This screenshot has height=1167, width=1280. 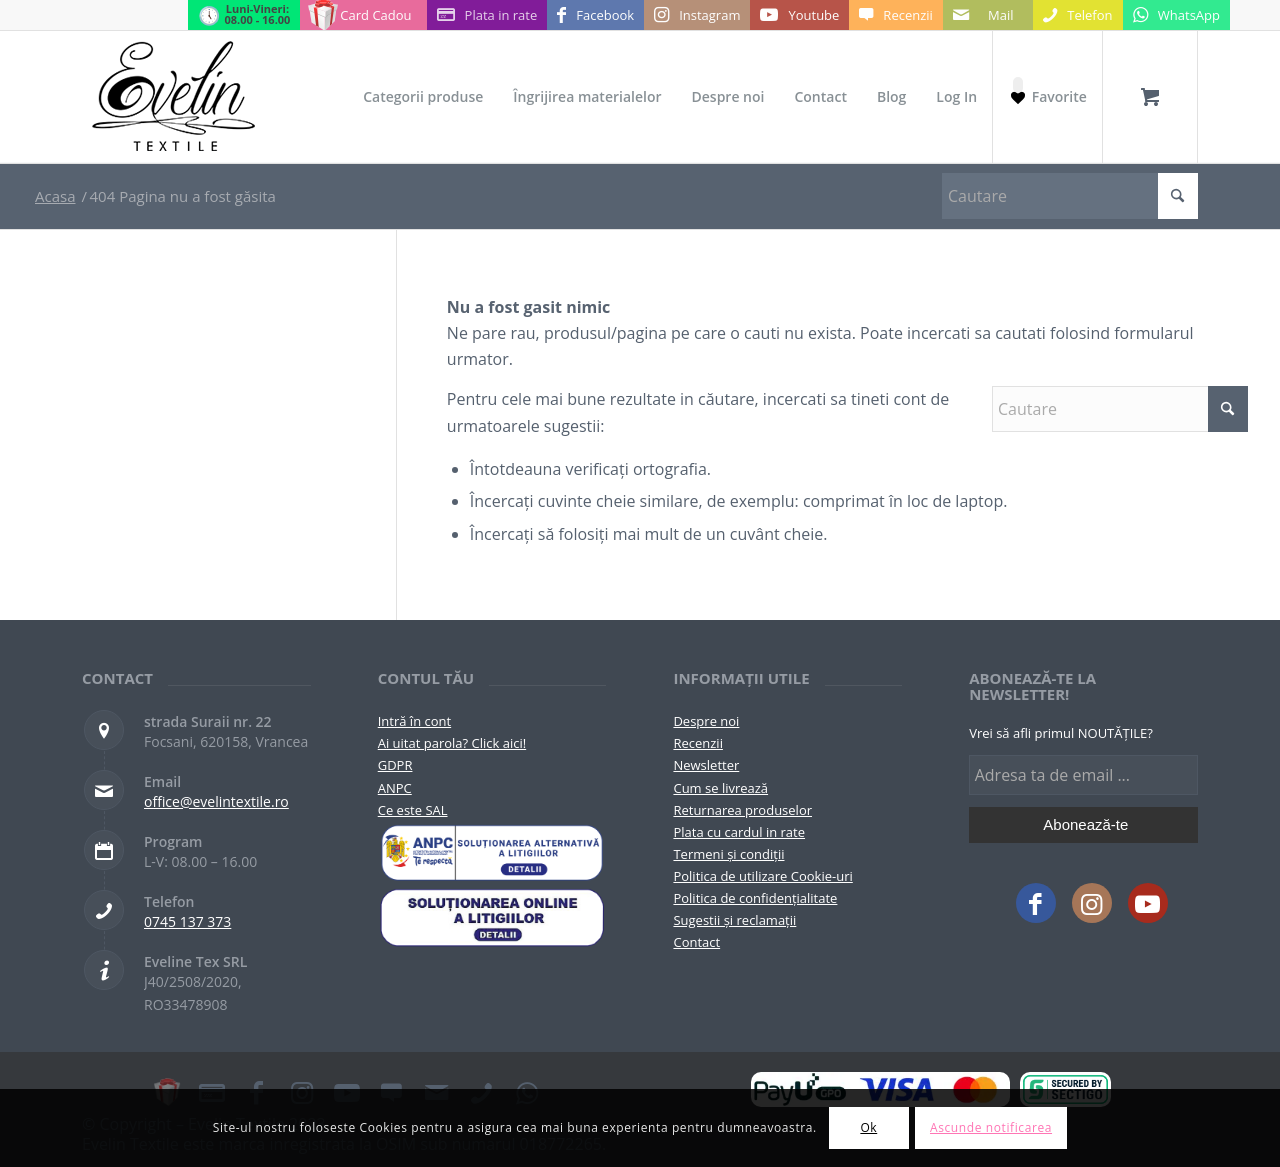 I want to click on [Link to Card Cadou], so click(x=363, y=15).